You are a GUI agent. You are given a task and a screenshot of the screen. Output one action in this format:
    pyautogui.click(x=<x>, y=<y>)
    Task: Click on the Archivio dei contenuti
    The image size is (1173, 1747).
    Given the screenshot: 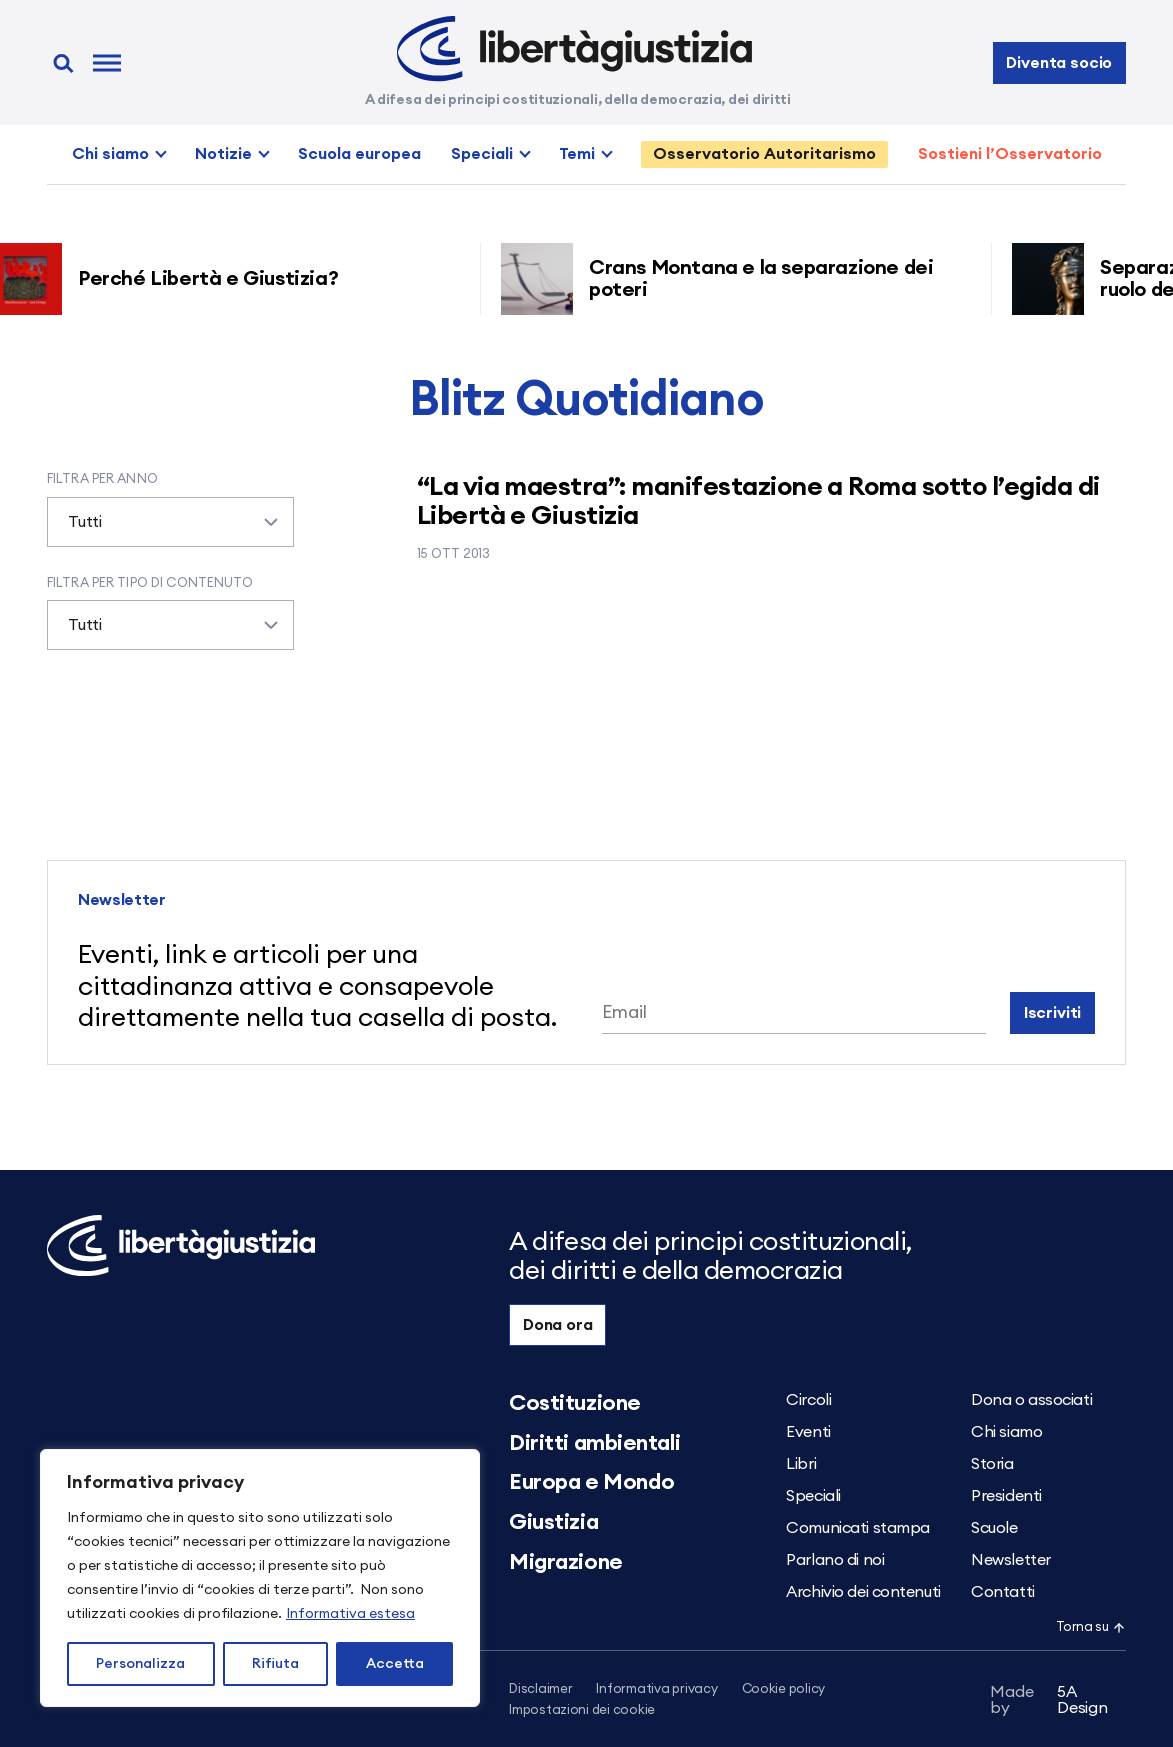 What is the action you would take?
    pyautogui.click(x=863, y=1592)
    